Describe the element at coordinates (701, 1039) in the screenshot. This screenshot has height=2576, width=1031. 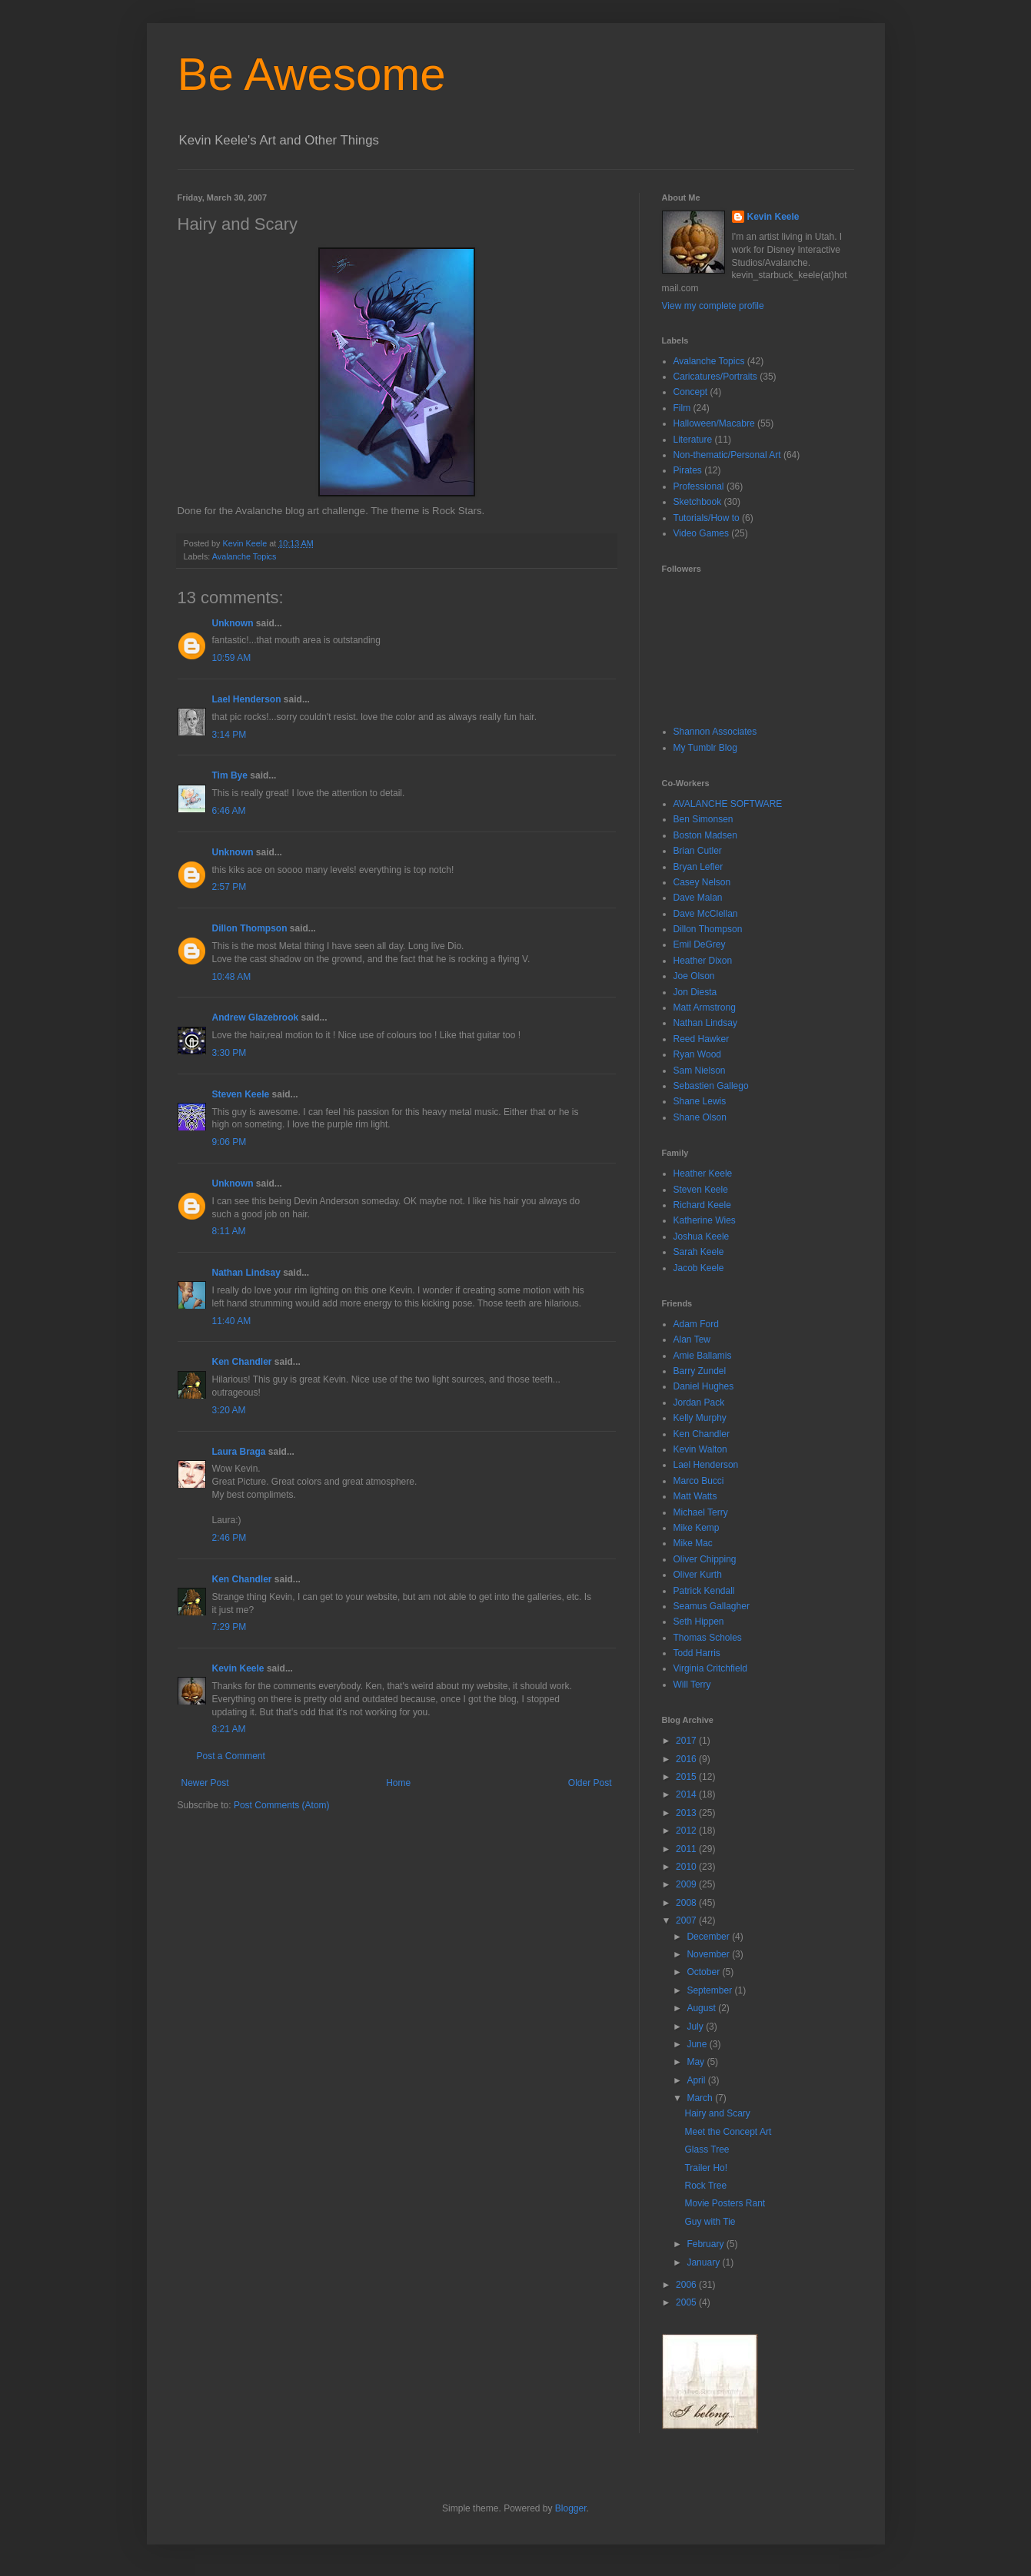
I see `Reed Hawker` at that location.